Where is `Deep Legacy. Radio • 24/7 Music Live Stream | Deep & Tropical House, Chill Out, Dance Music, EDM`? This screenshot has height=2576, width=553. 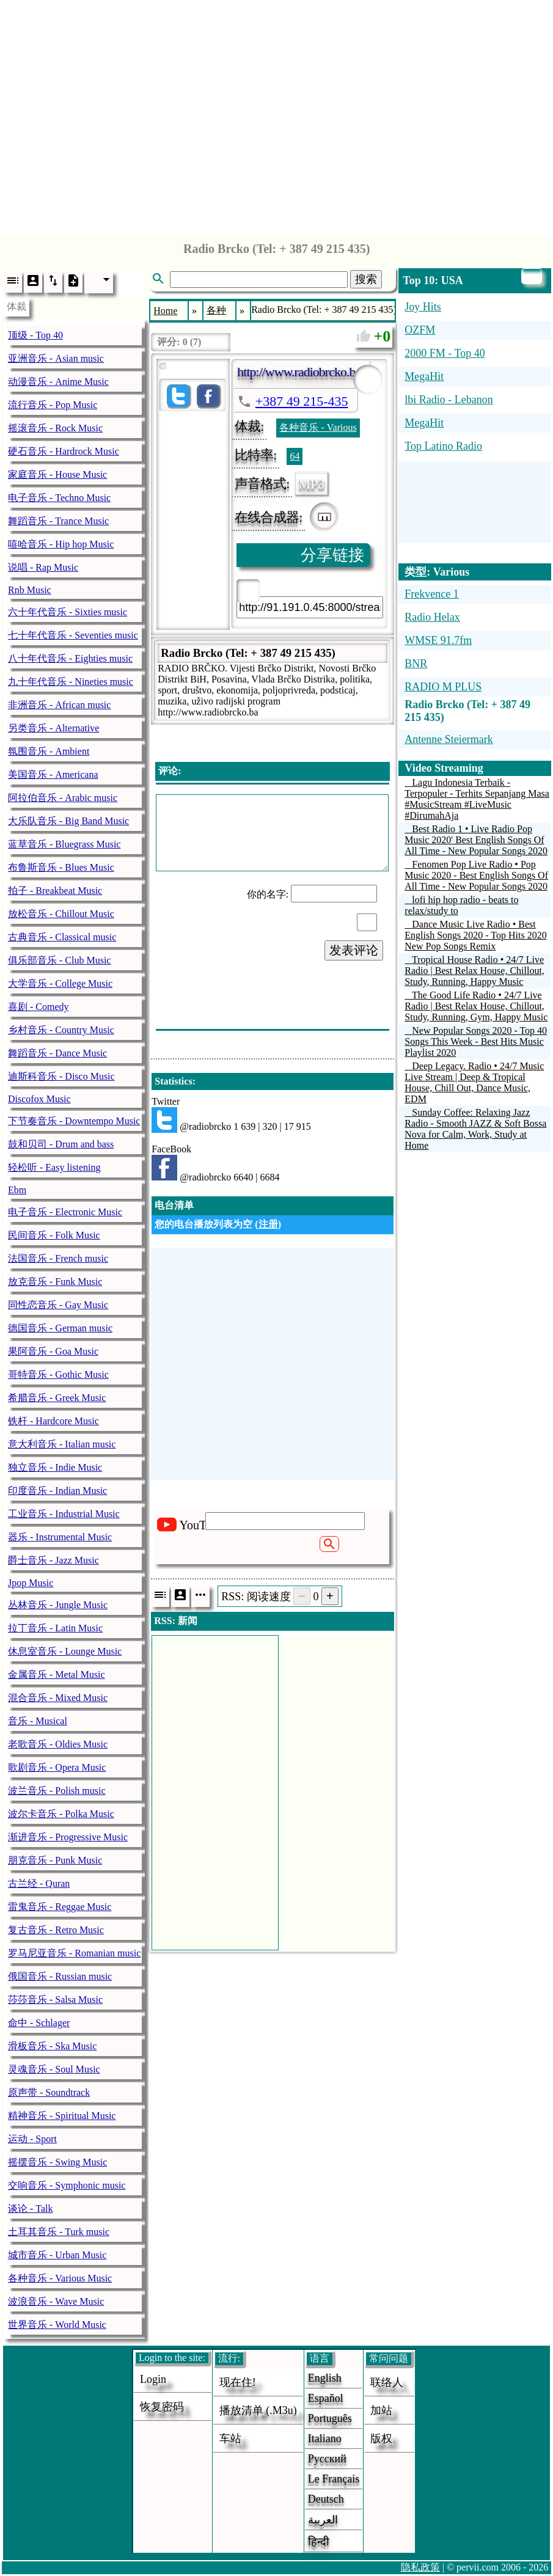 Deep Legacy. Radio • 24/7 Music Live Stream | Deep & Tropical House, Chill Out, Dance Music, EDM is located at coordinates (474, 1082).